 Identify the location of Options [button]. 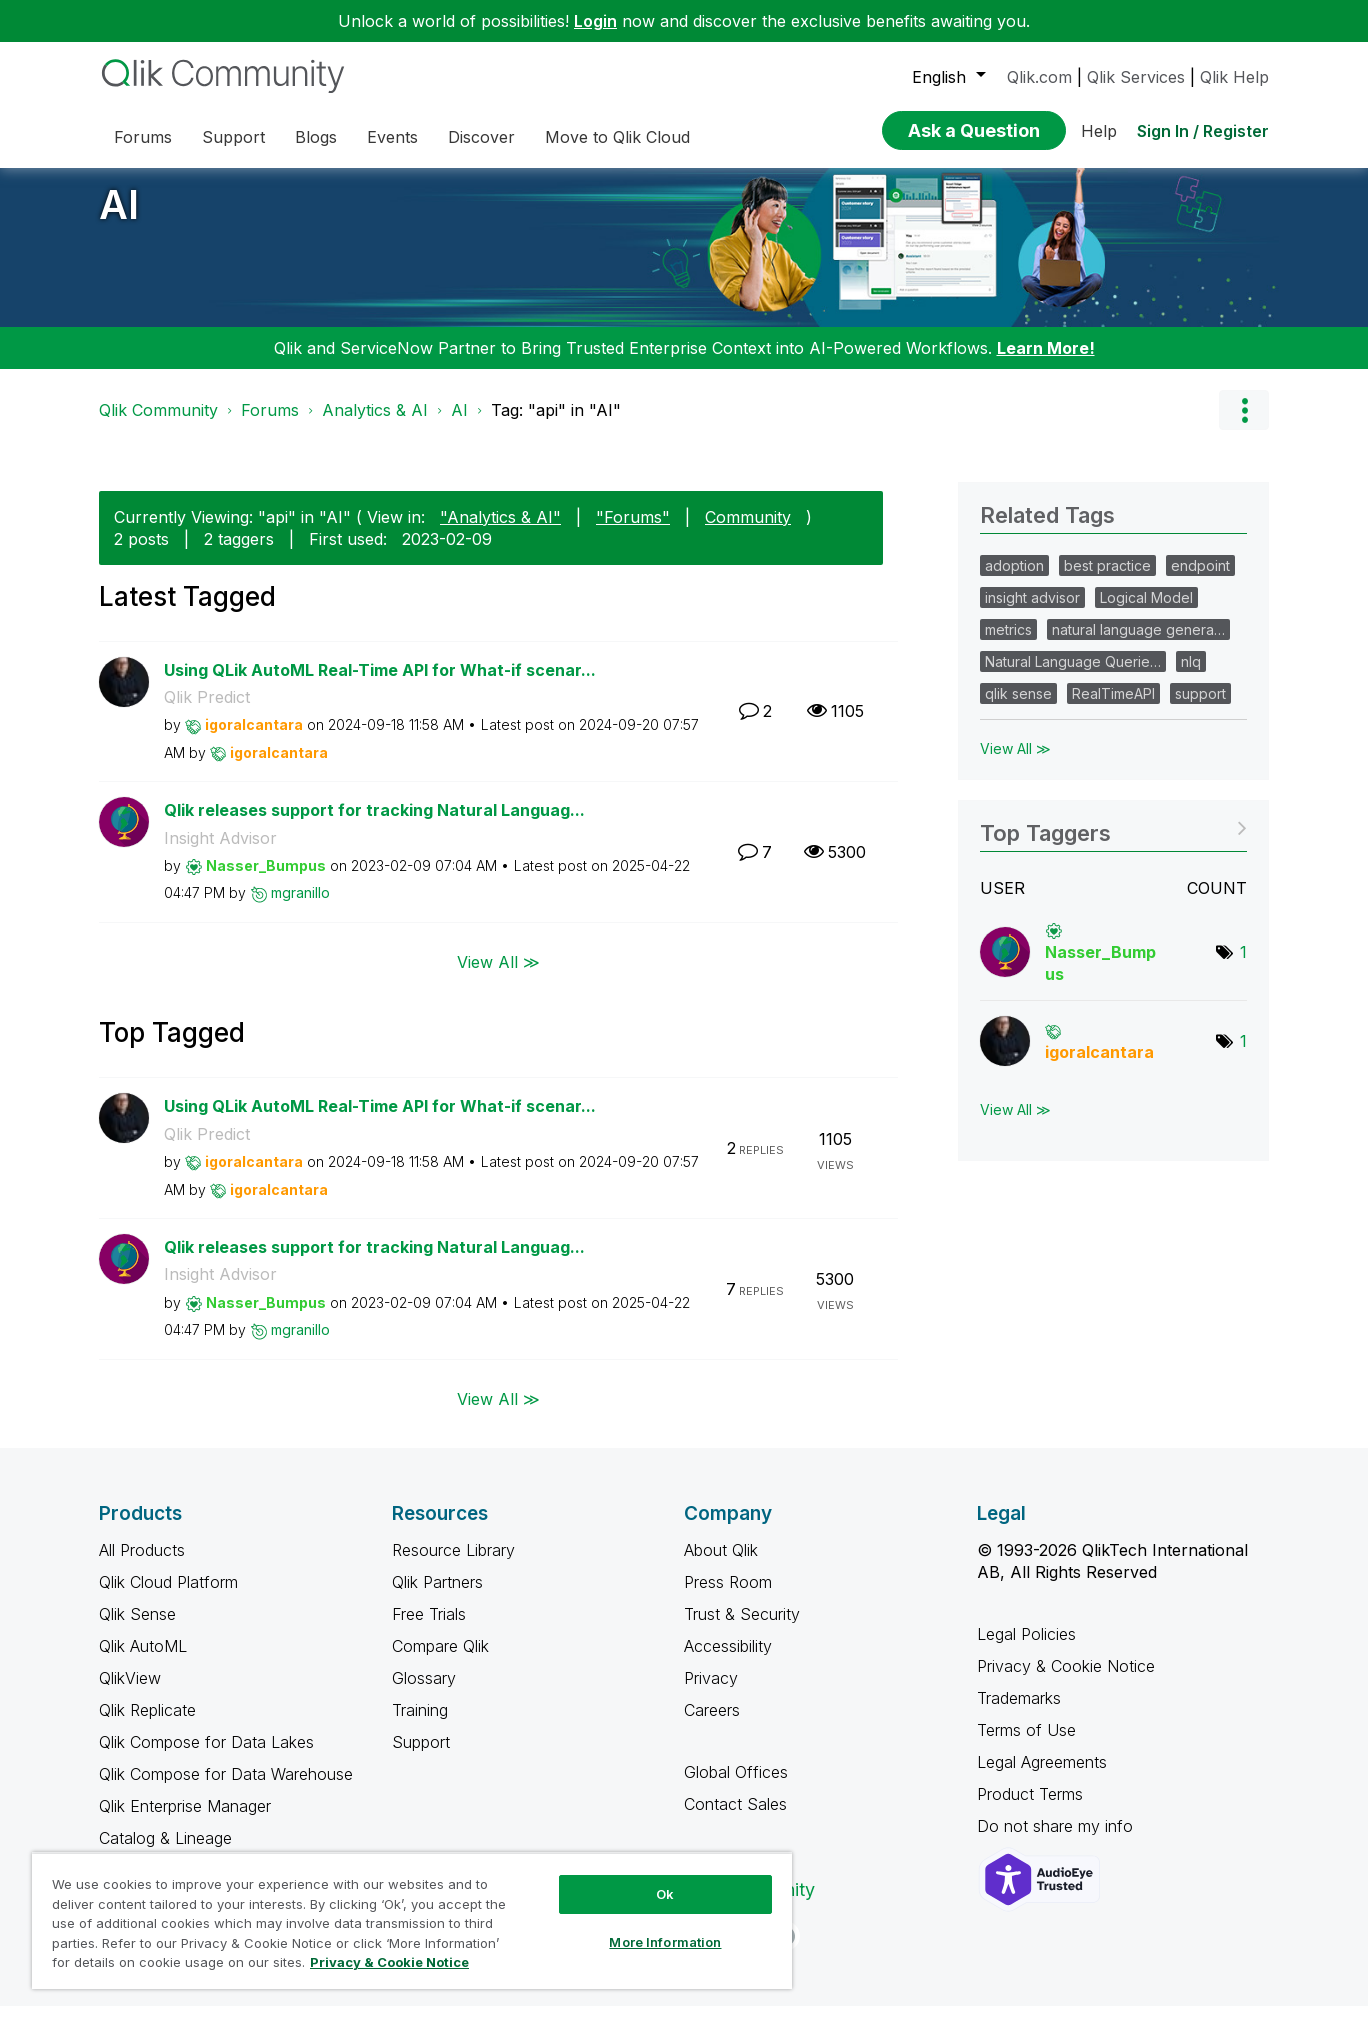
(1244, 425).